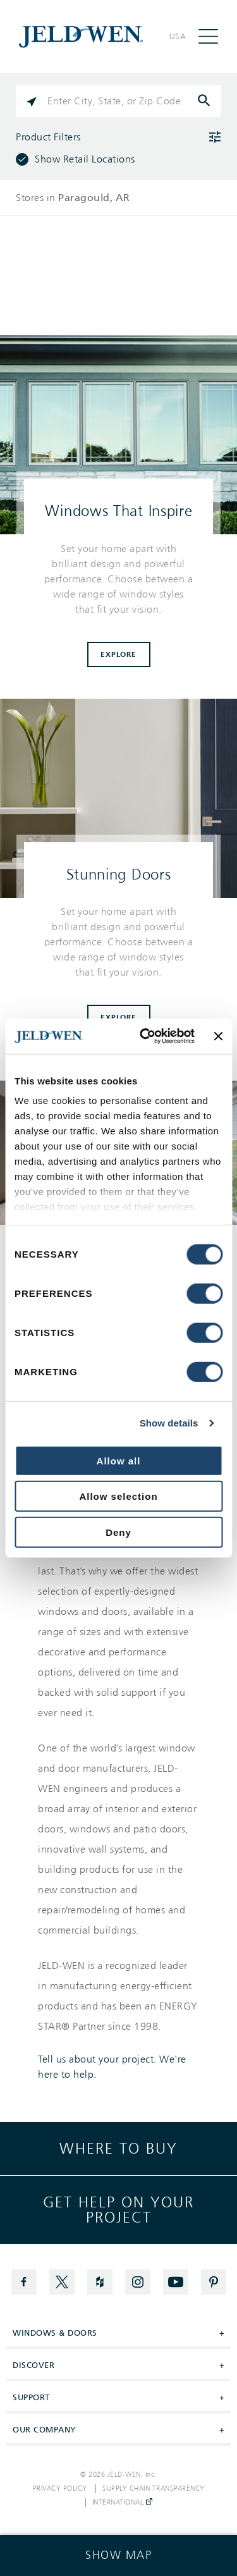 The height and width of the screenshot is (2576, 237). I want to click on Explore, so click(118, 654).